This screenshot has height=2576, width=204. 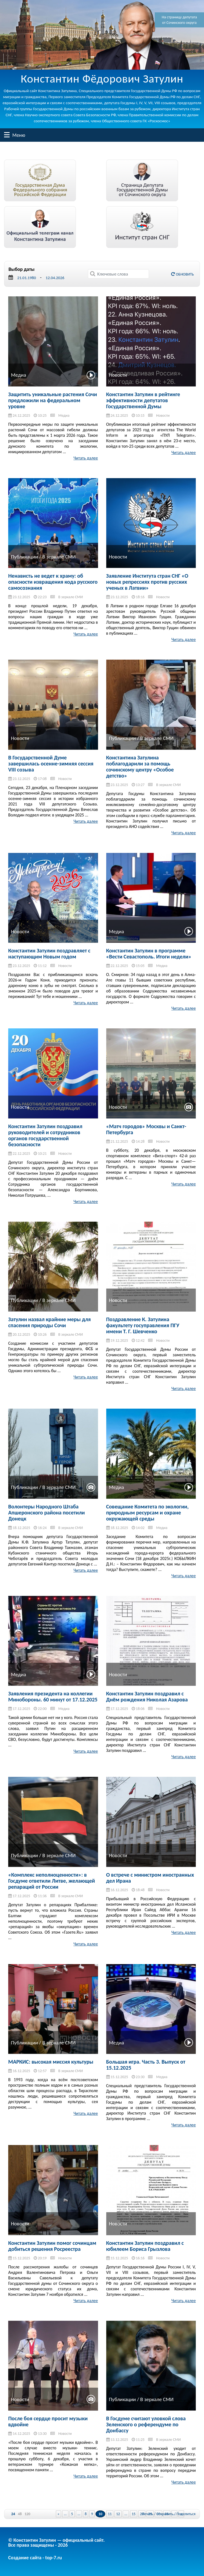 I want to click on Поделиться, so click(x=186, y=2514).